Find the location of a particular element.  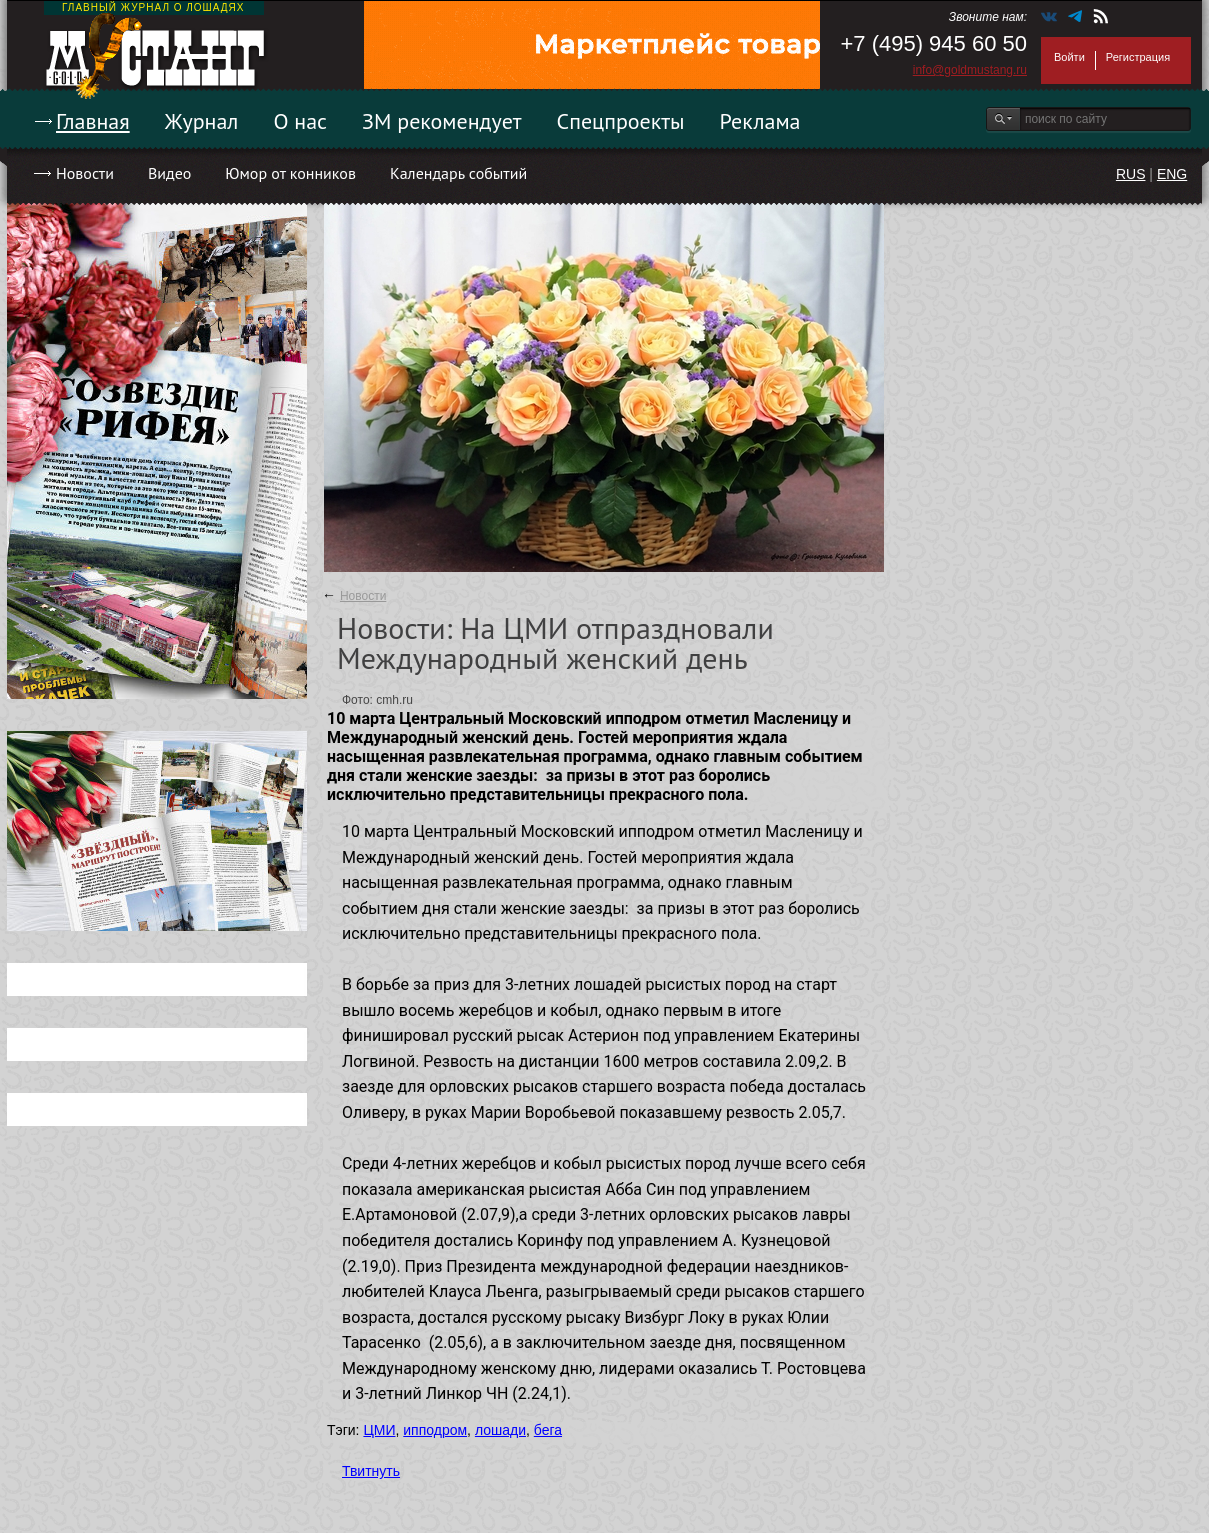

Журнал is located at coordinates (202, 121).